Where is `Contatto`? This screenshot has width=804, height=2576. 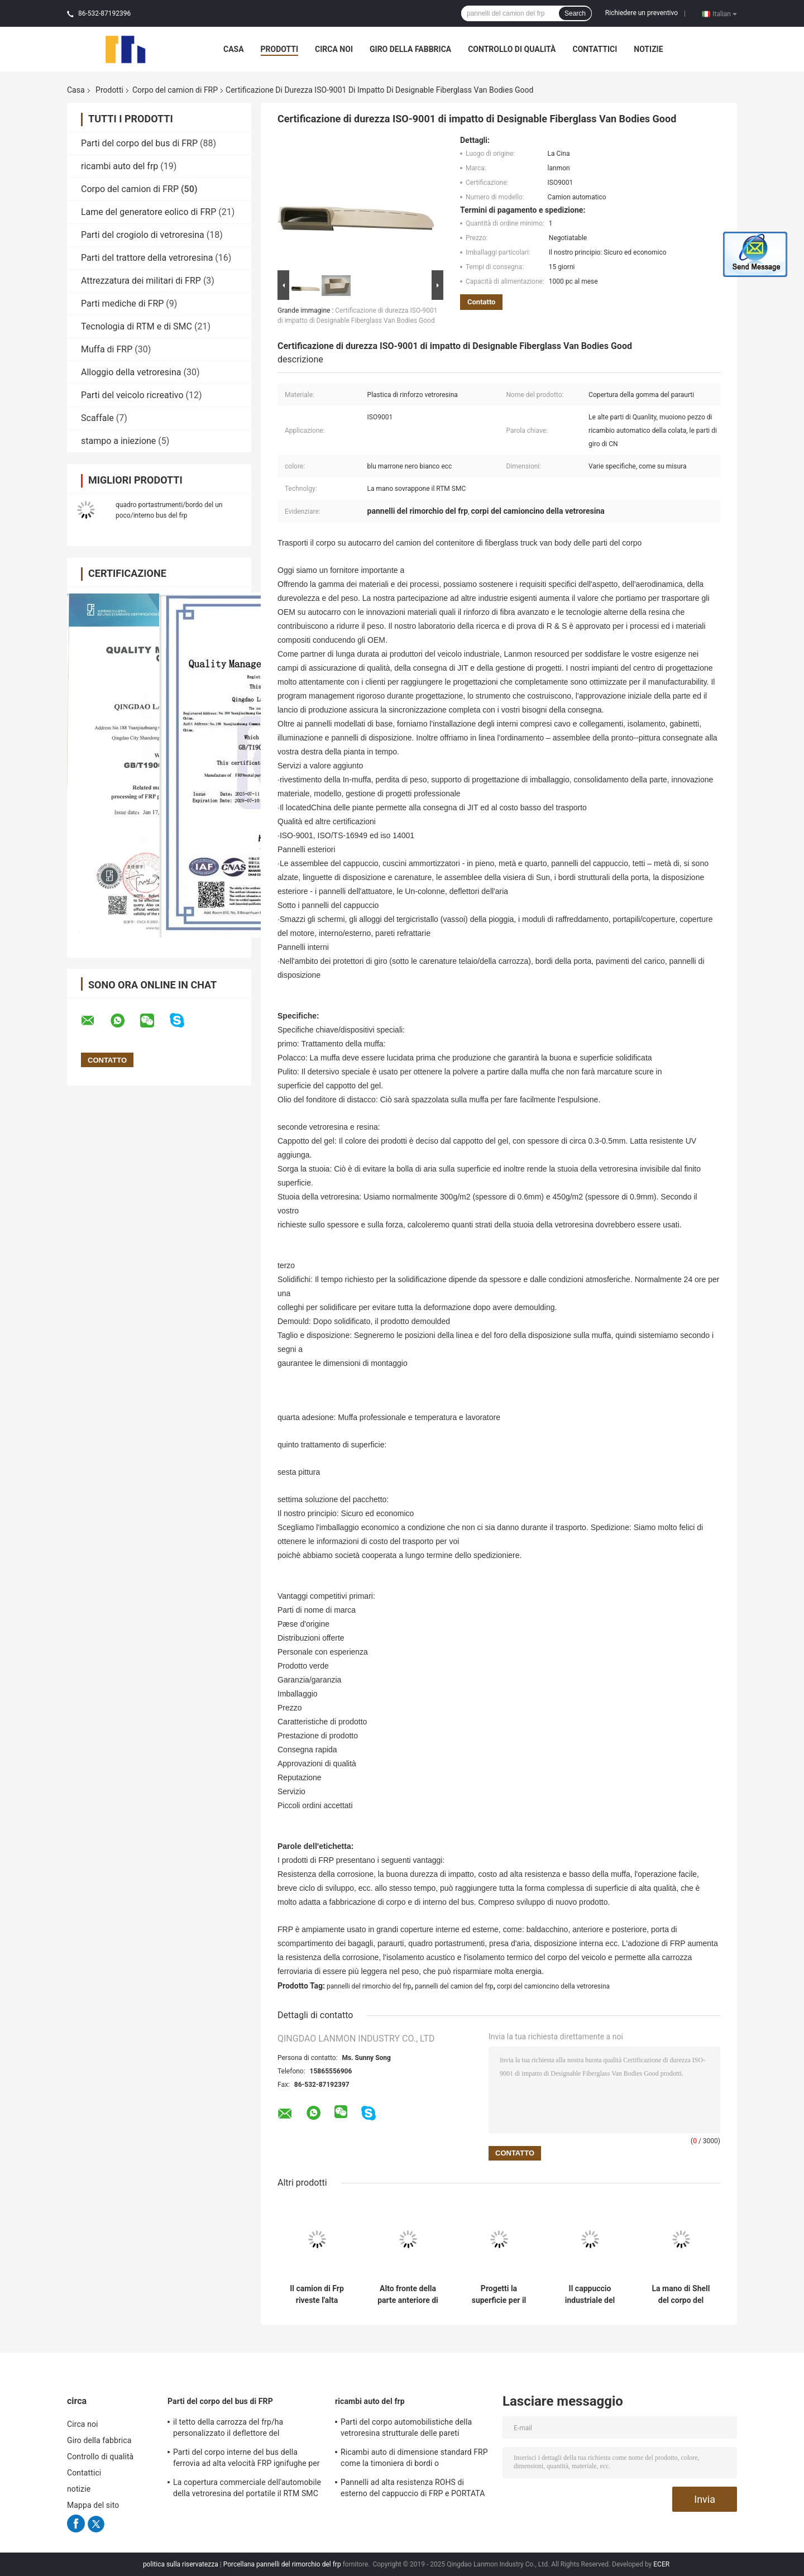 Contatto is located at coordinates (481, 302).